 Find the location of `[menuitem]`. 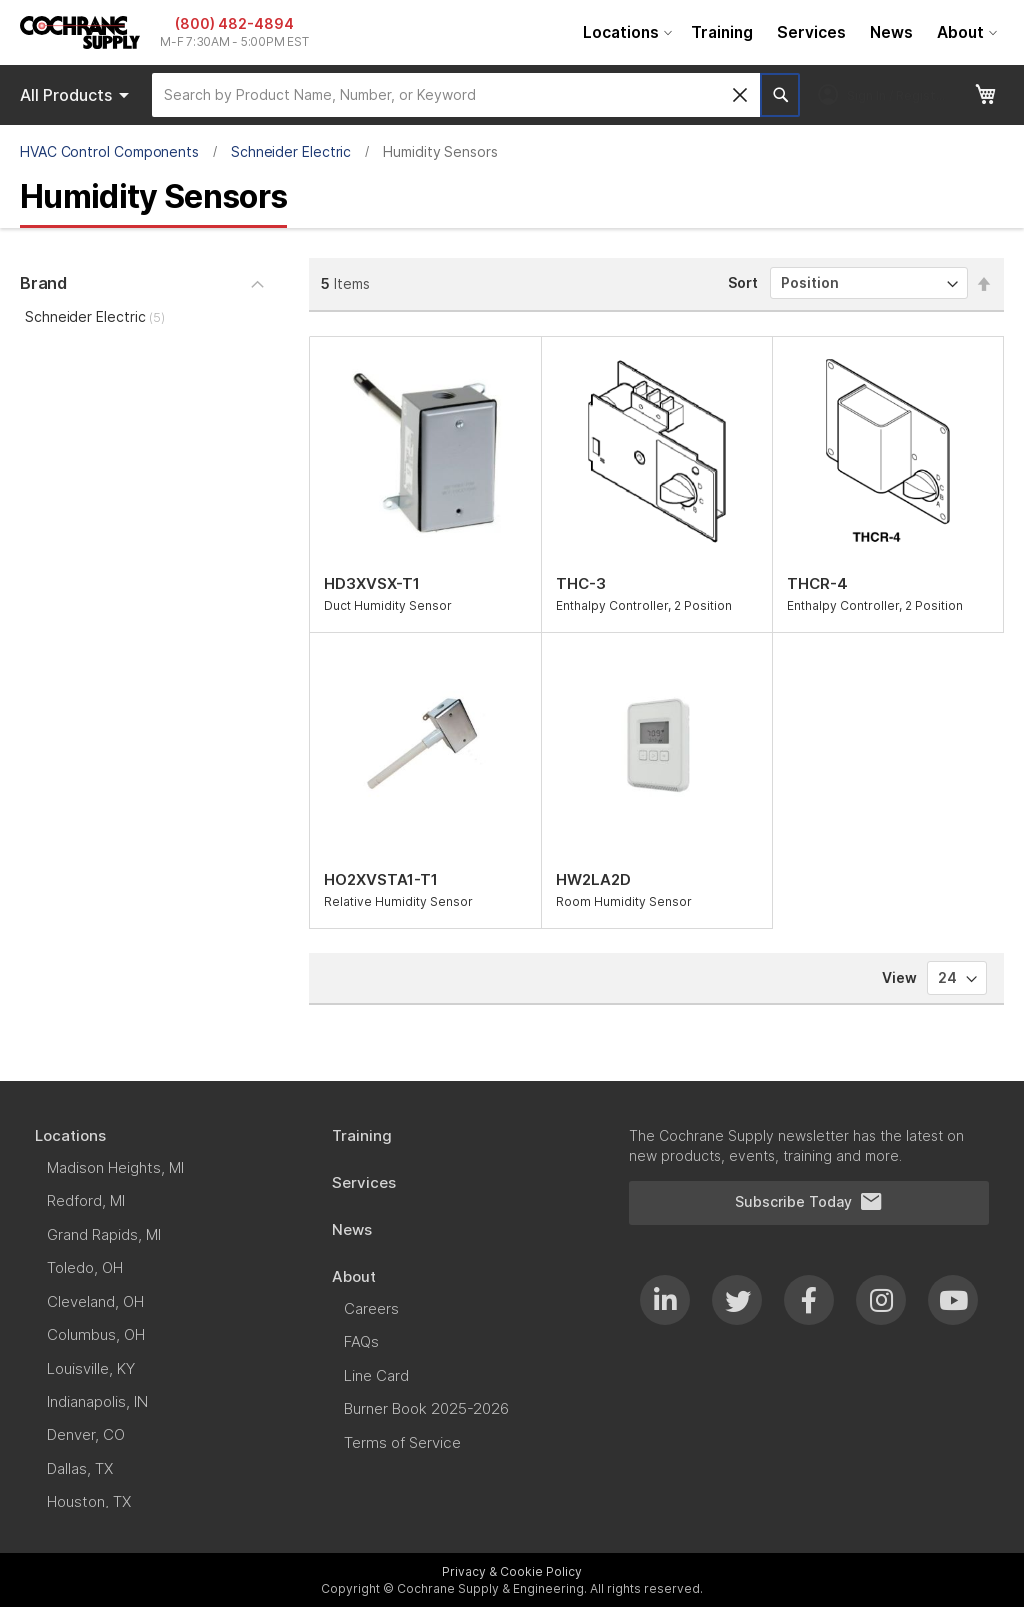

[menuitem] is located at coordinates (625, 32).